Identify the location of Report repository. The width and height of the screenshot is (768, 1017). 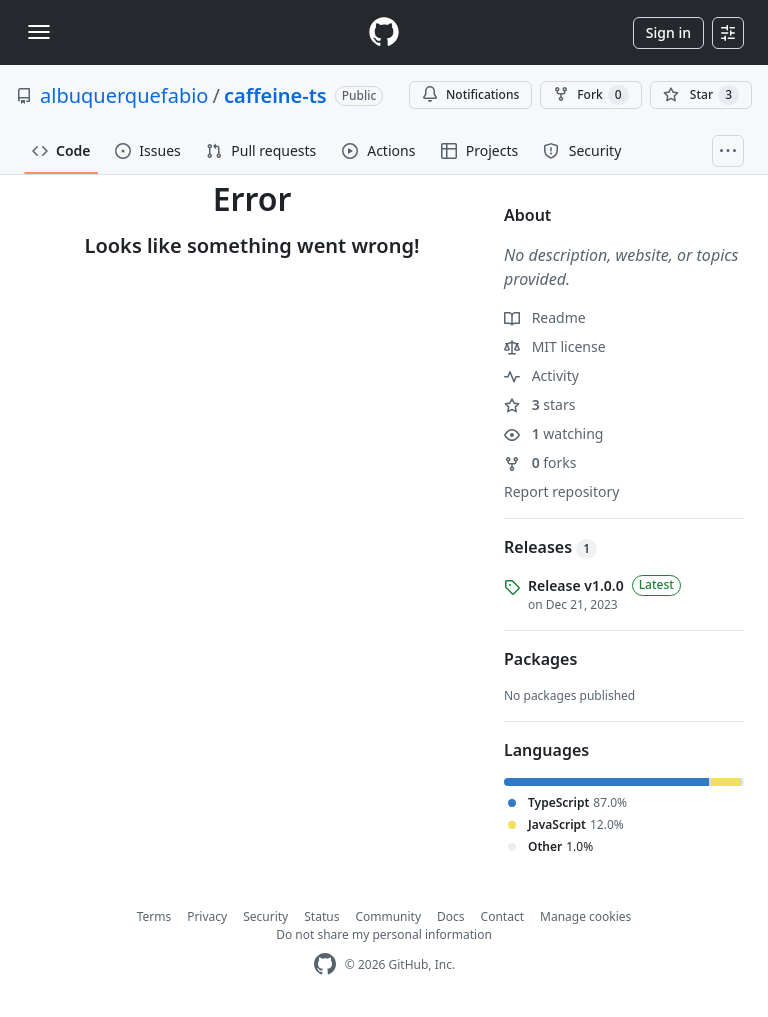
(561, 491).